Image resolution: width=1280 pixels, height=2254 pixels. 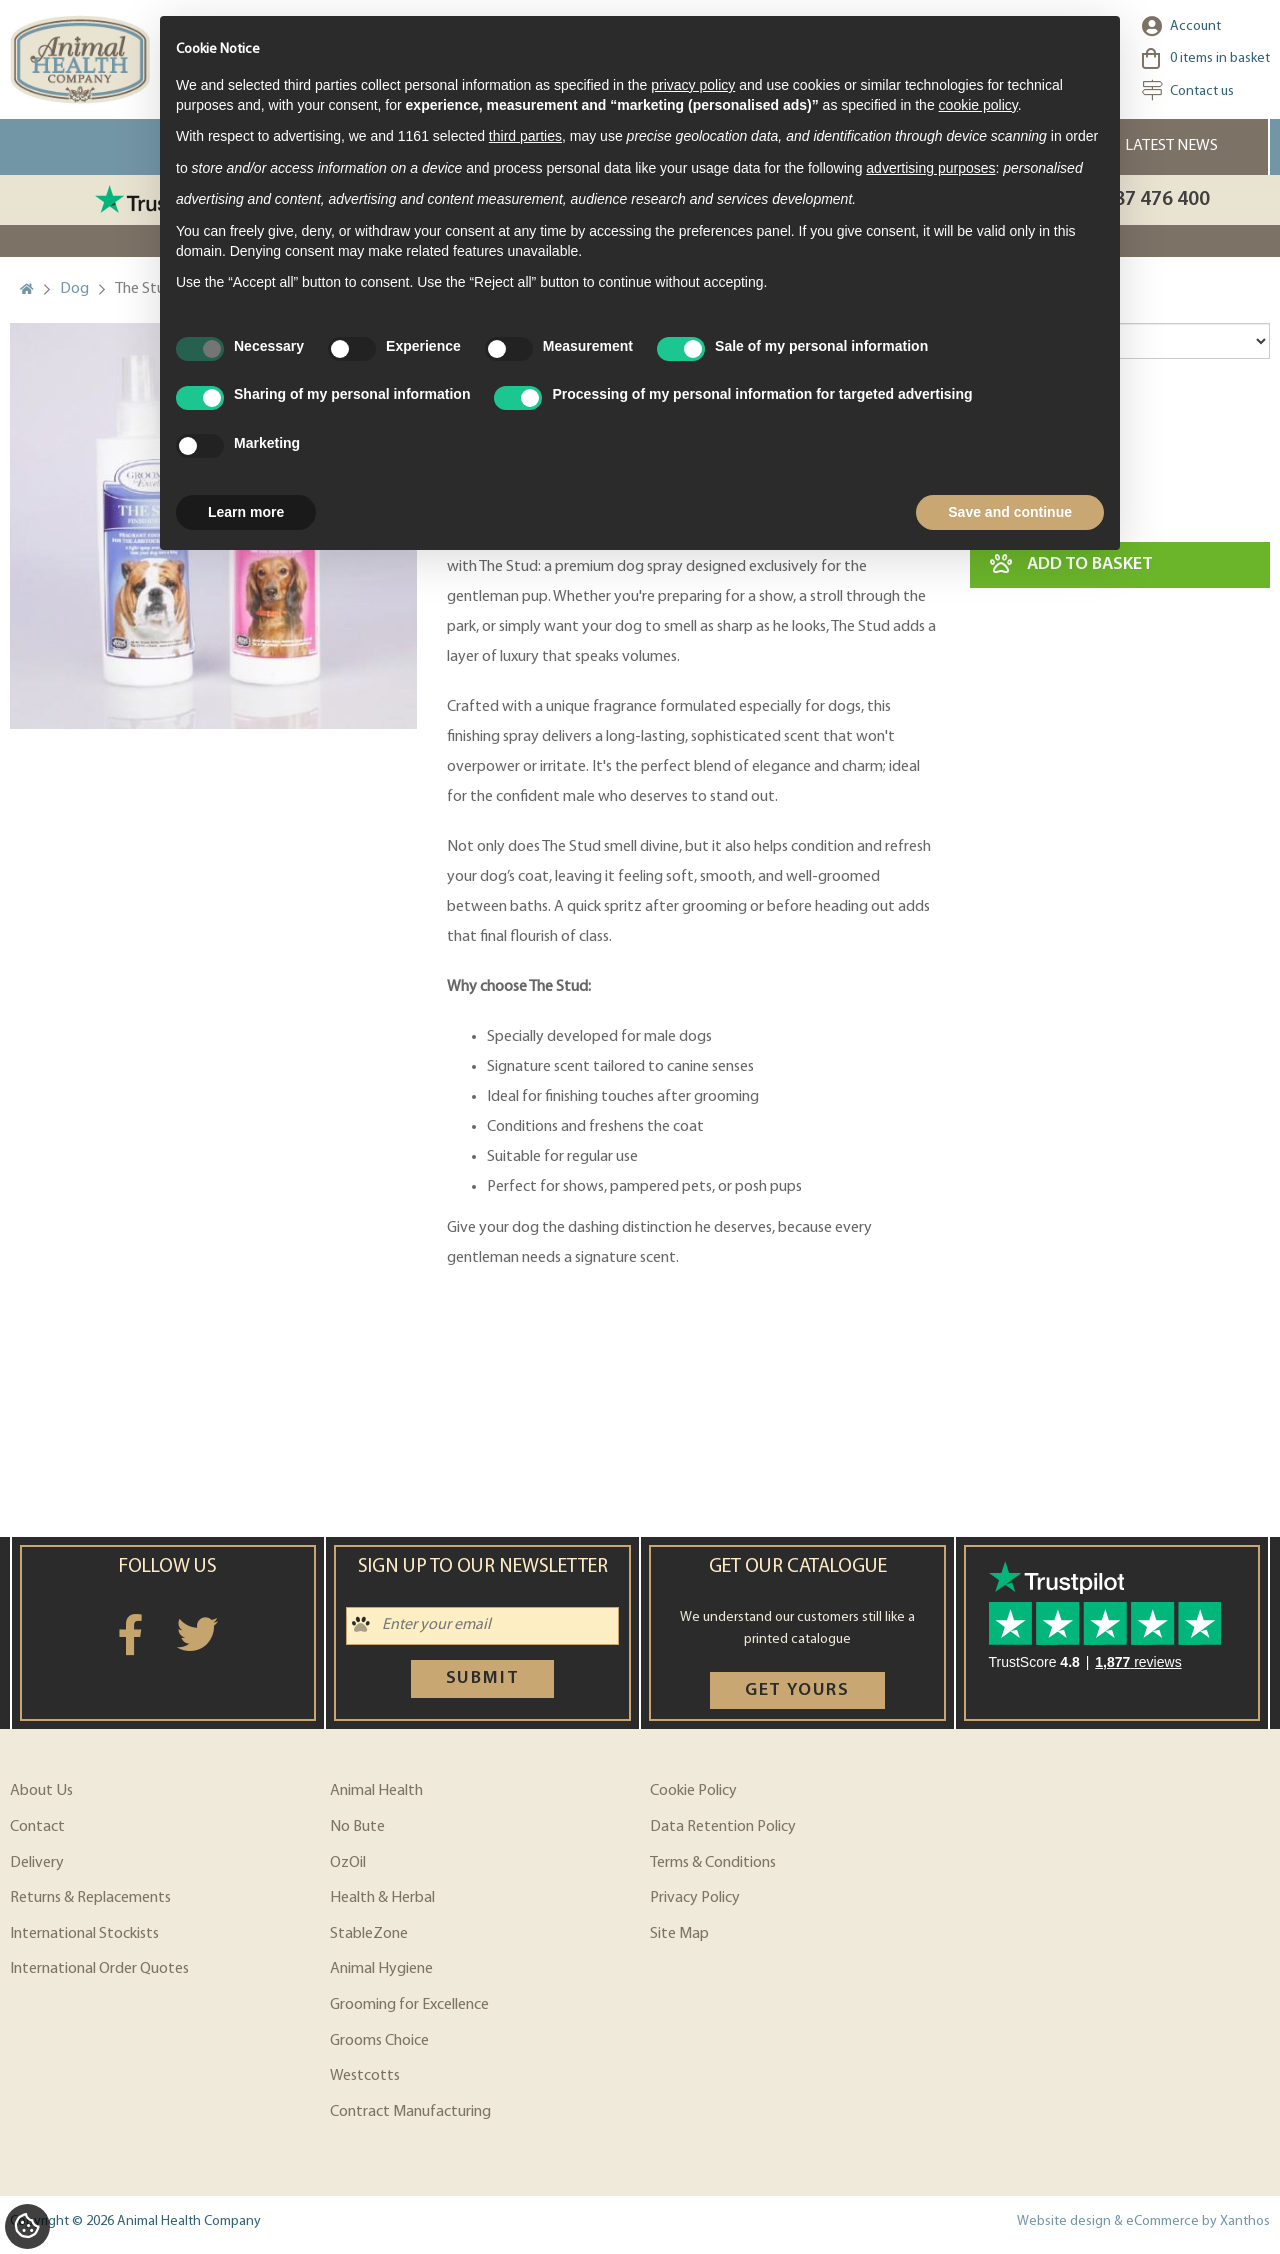 What do you see at coordinates (90, 1898) in the screenshot?
I see `Returns & Replacements` at bounding box center [90, 1898].